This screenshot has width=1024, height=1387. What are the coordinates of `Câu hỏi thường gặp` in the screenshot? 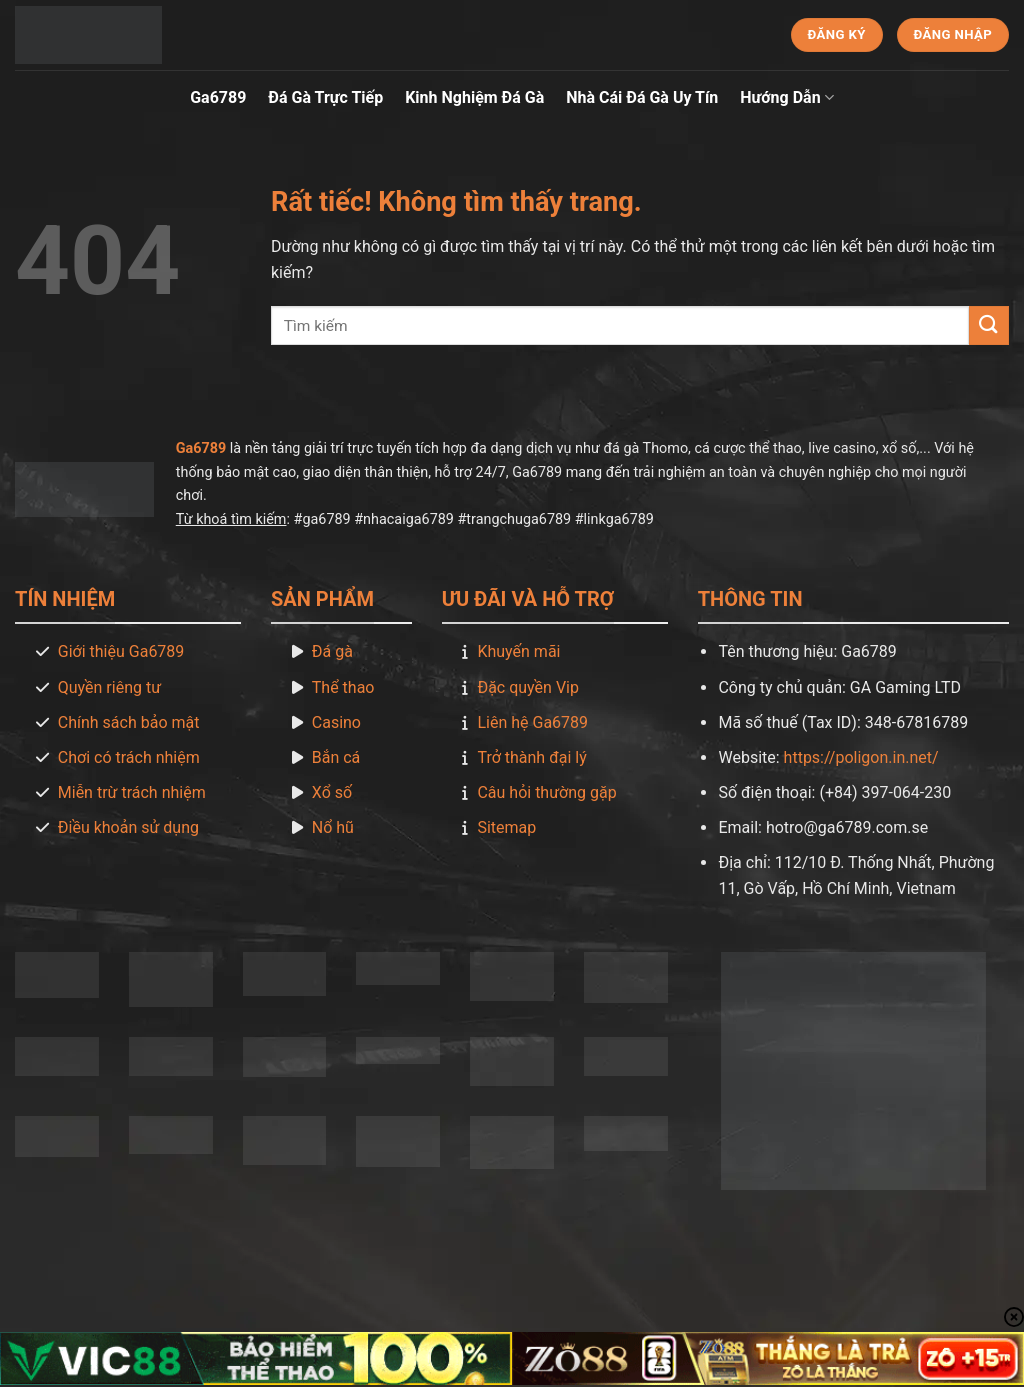 It's located at (546, 792).